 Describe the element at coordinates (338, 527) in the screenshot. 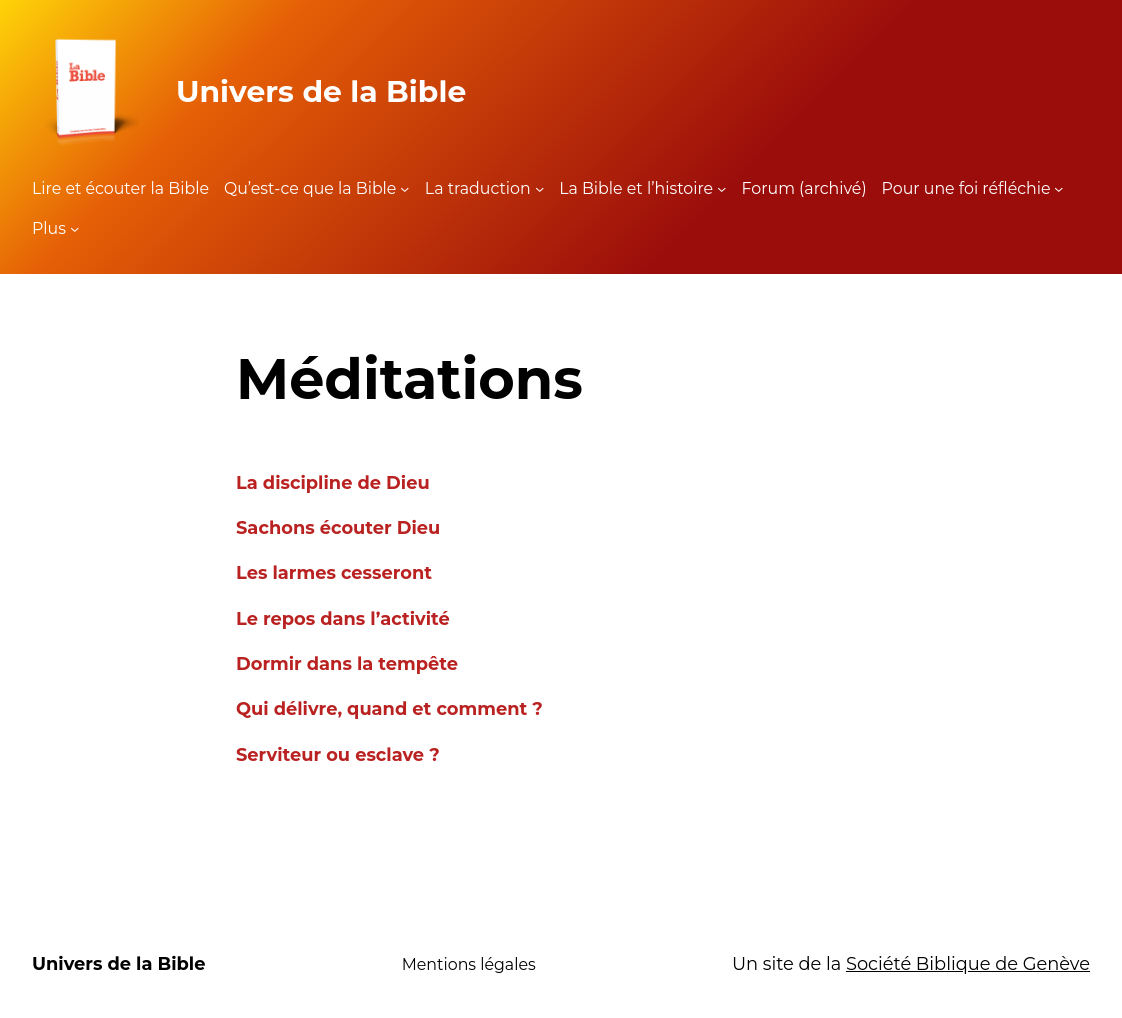

I see `Sachons écouter Dieu` at that location.